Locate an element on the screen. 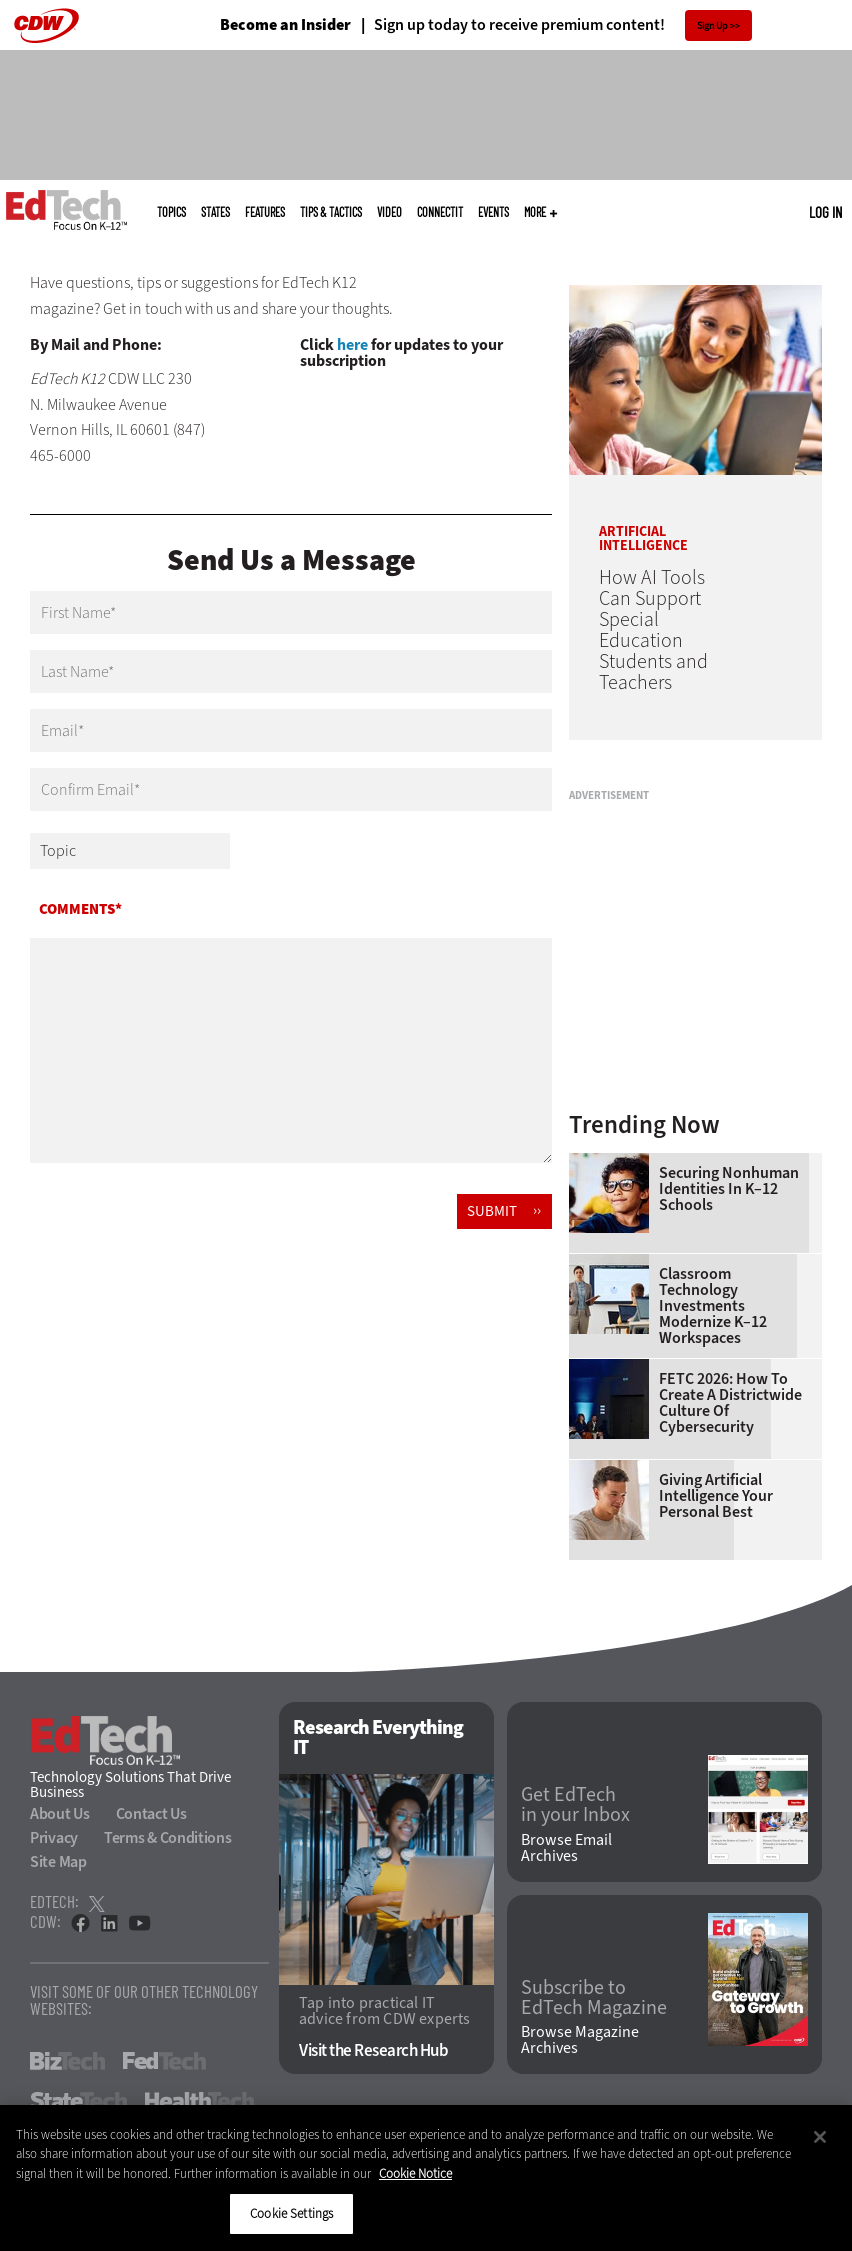 The height and width of the screenshot is (2251, 852). Visit the Research Hub is located at coordinates (373, 2050).